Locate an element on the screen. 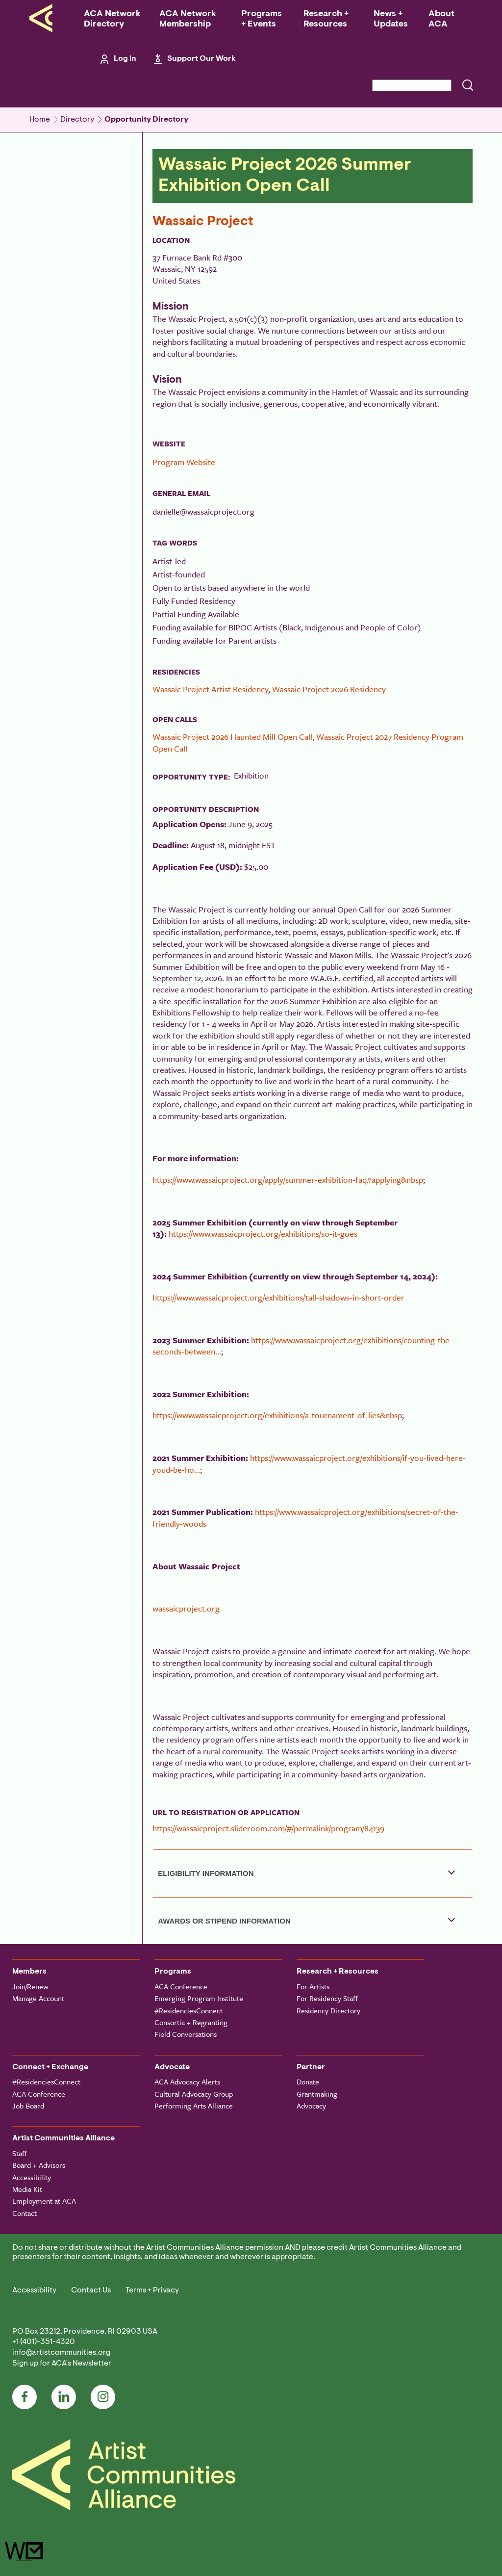  Manage Account is located at coordinates (38, 1998).